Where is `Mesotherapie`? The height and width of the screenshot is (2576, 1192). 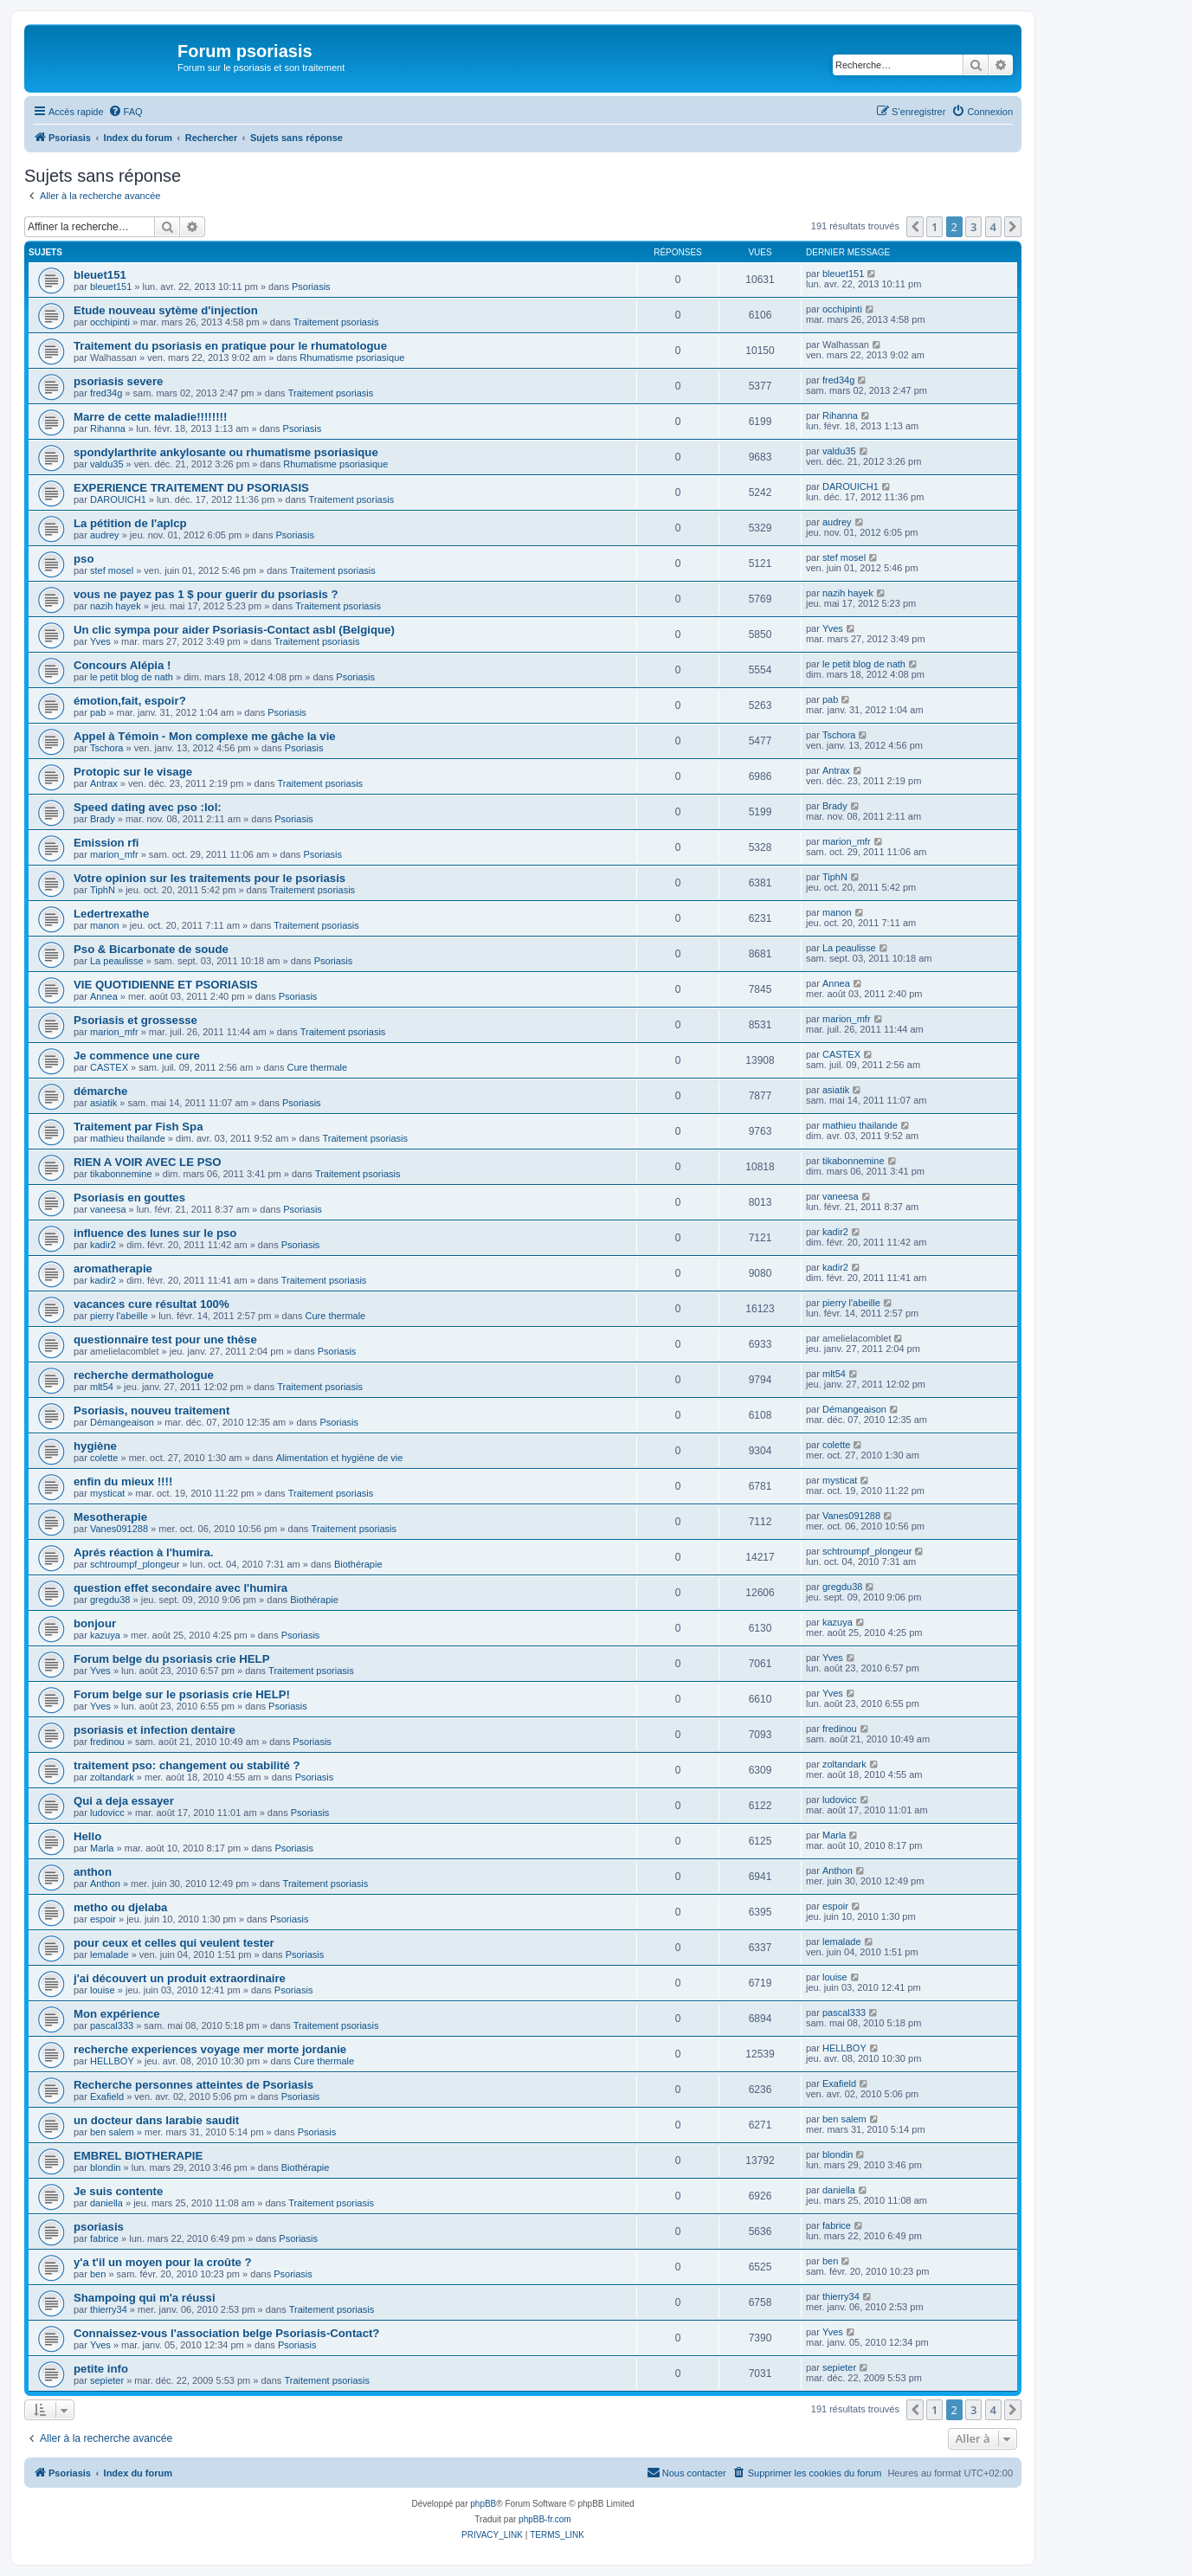 Mesotherapie is located at coordinates (110, 1516).